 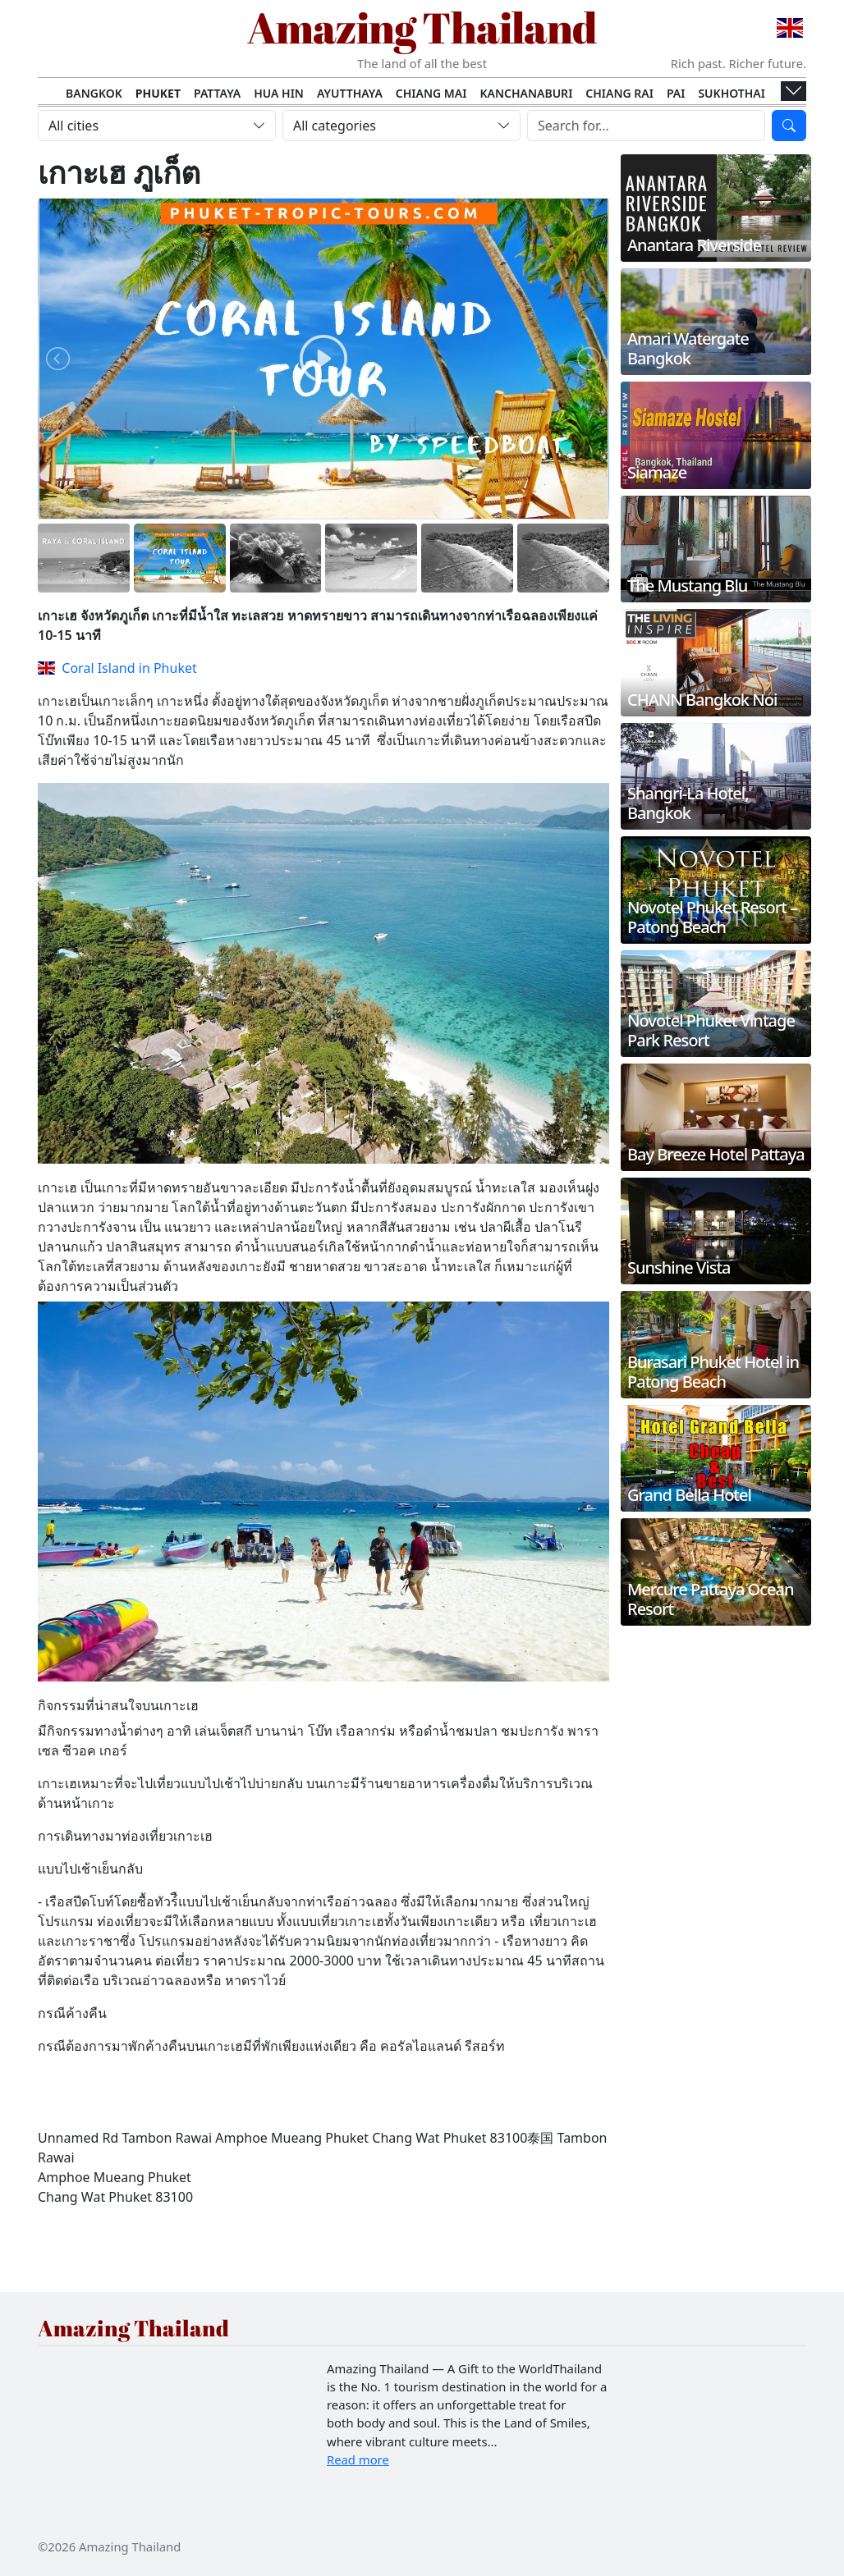 What do you see at coordinates (619, 93) in the screenshot?
I see `Chiang Rai` at bounding box center [619, 93].